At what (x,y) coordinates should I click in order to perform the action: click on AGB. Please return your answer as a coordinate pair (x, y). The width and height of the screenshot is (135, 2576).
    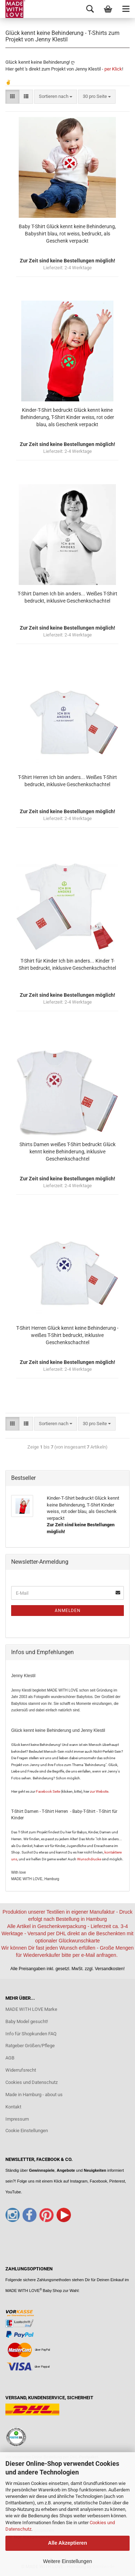
    Looking at the image, I should click on (9, 2058).